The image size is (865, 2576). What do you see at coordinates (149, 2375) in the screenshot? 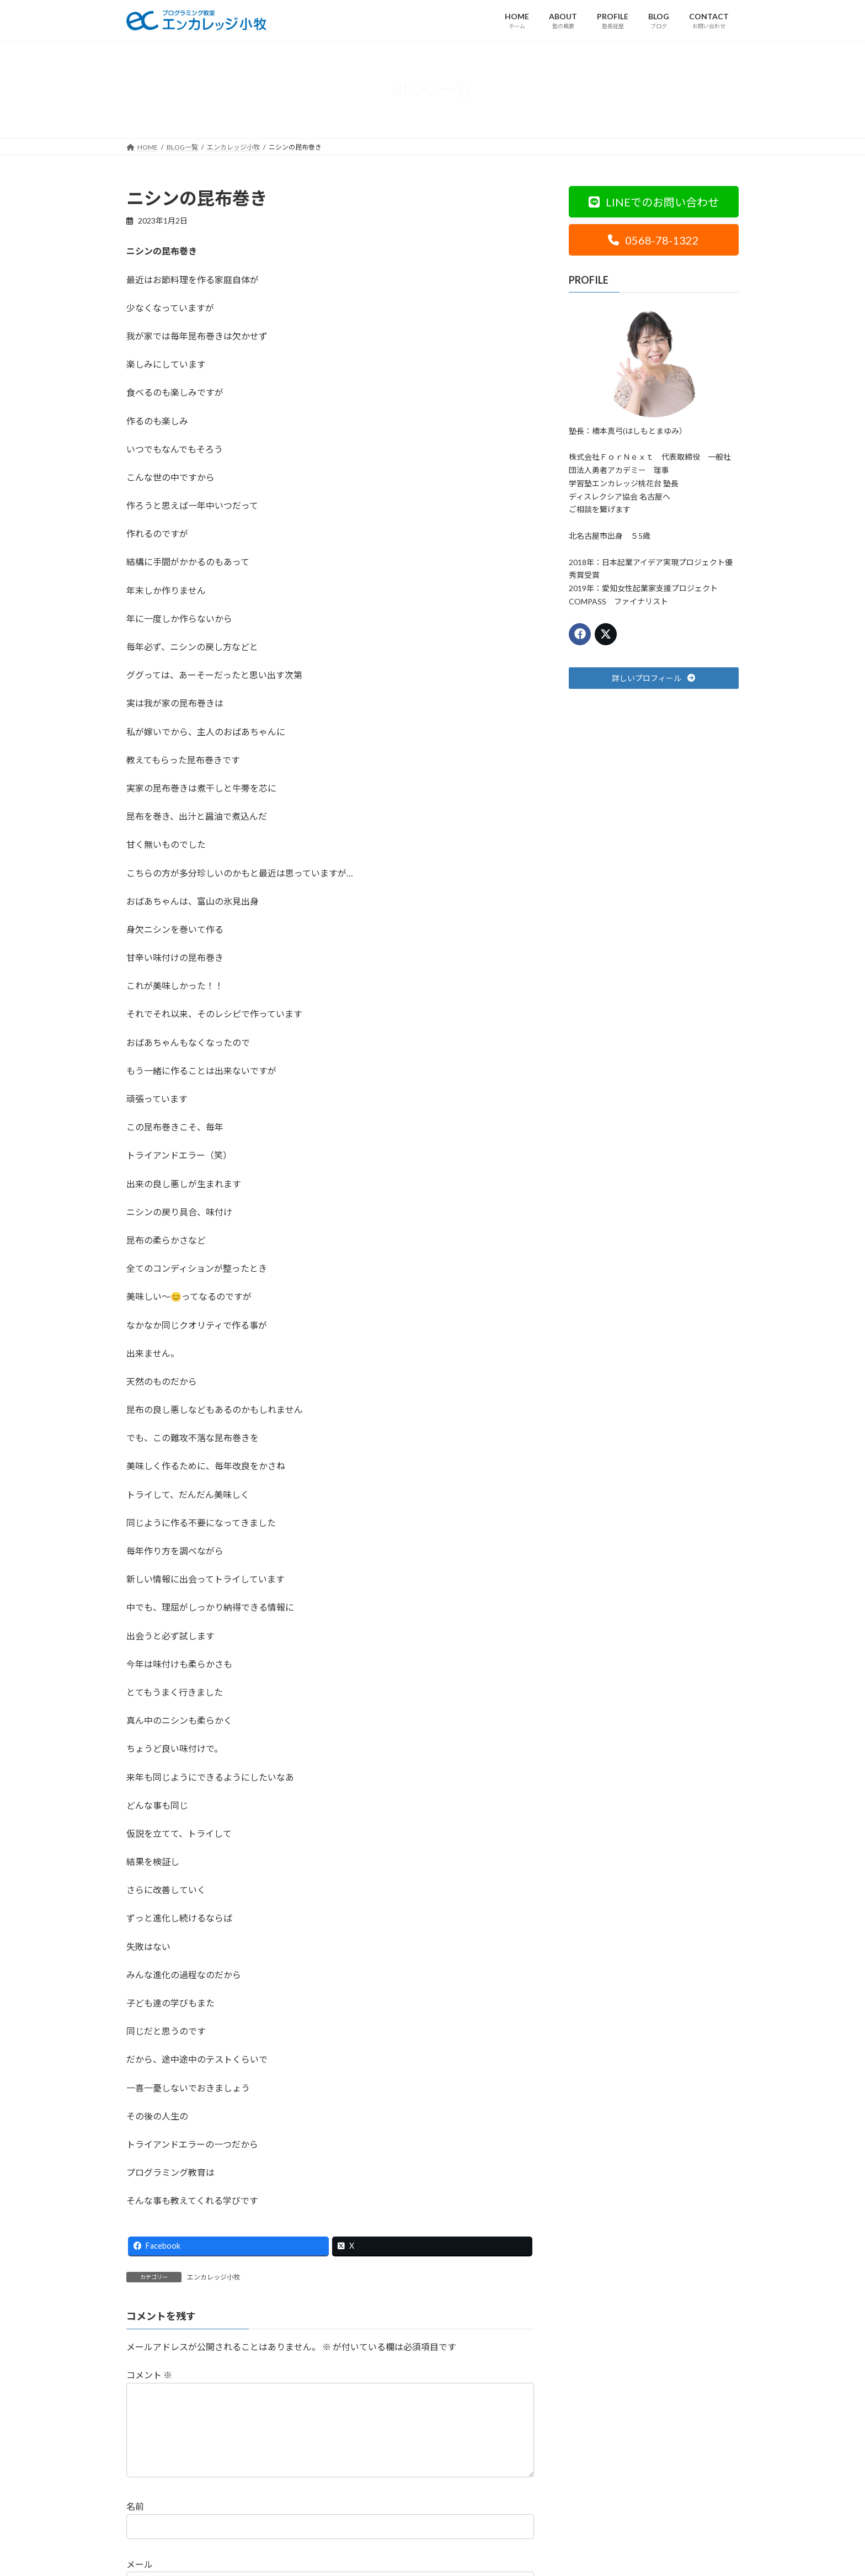
I see `コメント` at bounding box center [149, 2375].